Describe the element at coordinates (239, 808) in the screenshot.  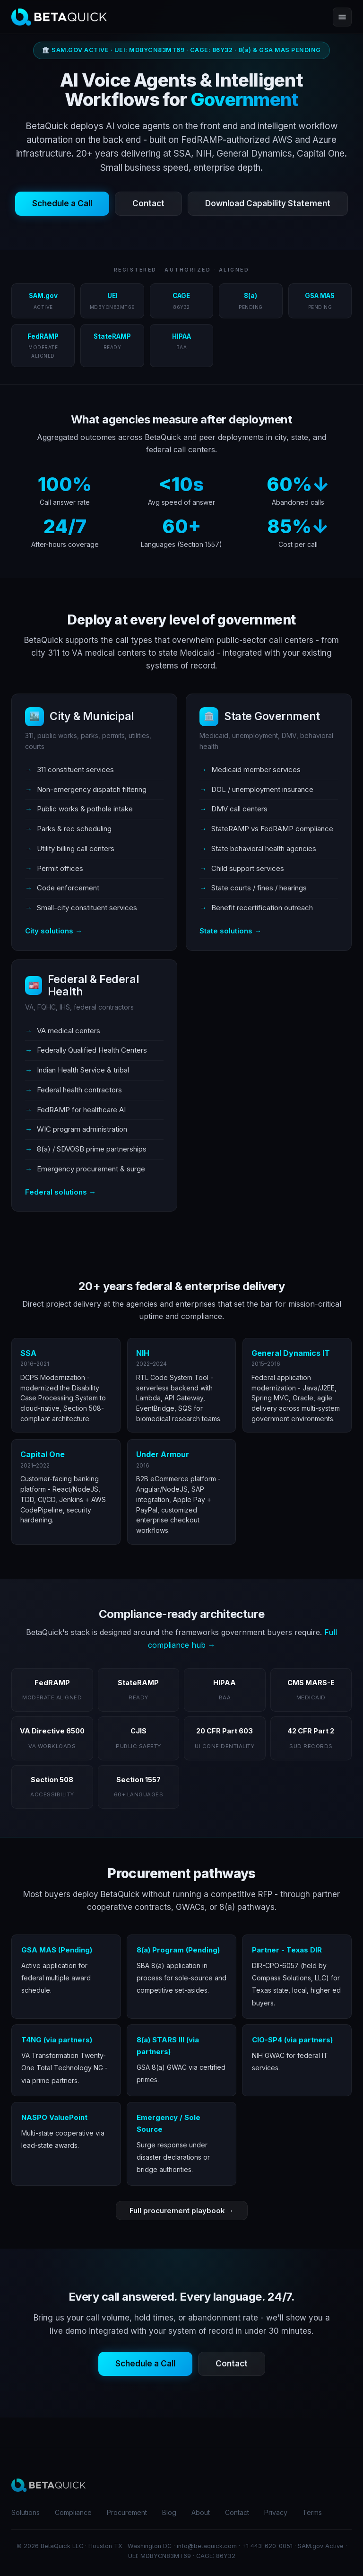
I see `DMV call centers` at that location.